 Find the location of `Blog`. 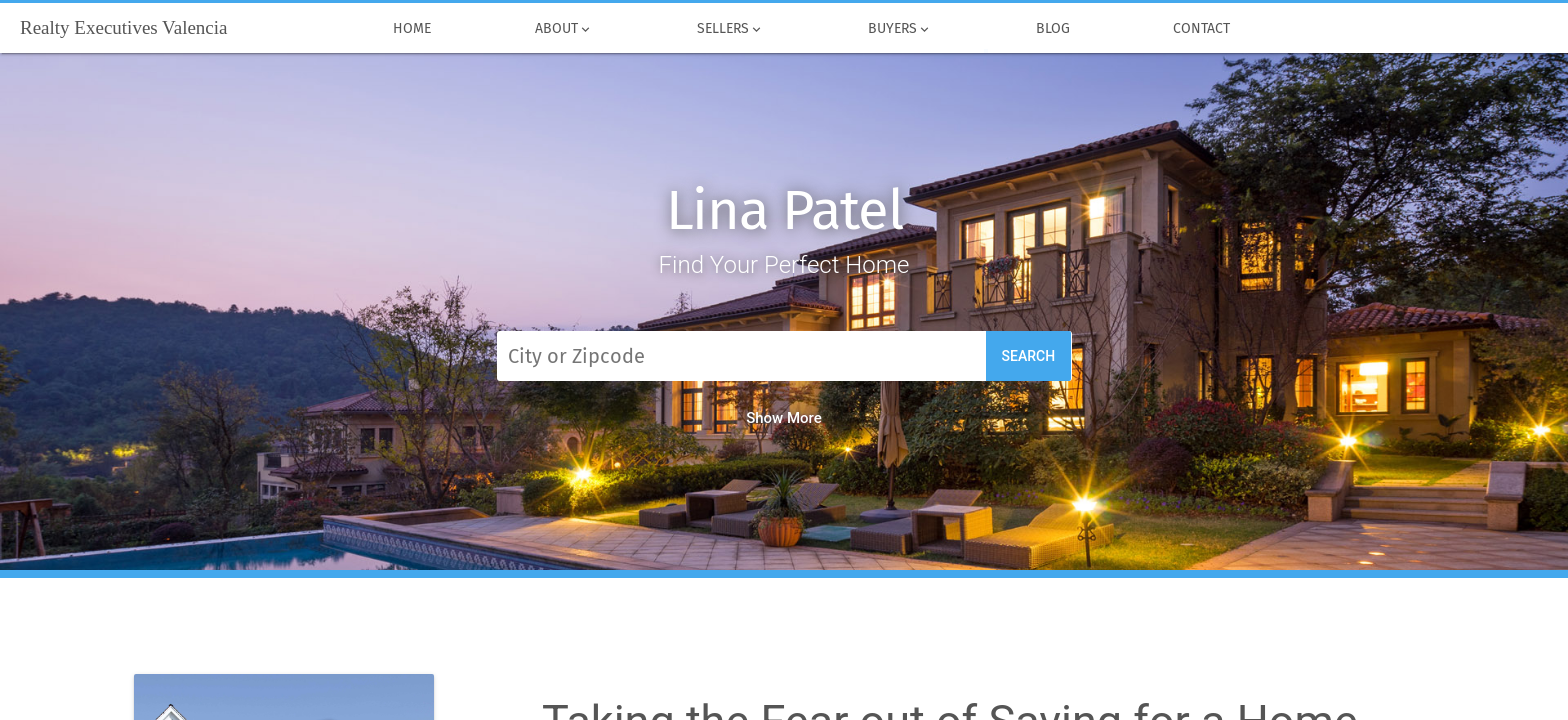

Blog is located at coordinates (1053, 29).